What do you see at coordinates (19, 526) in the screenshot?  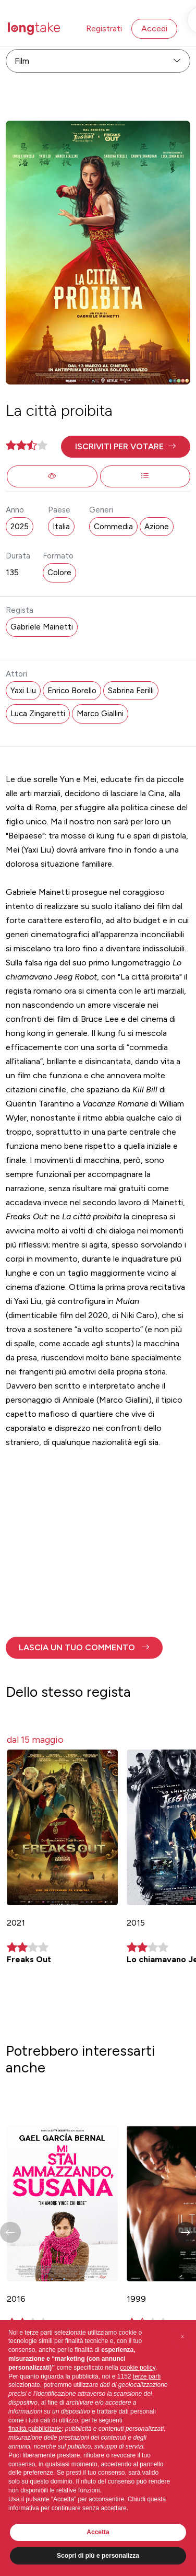 I see `2025 [button]` at bounding box center [19, 526].